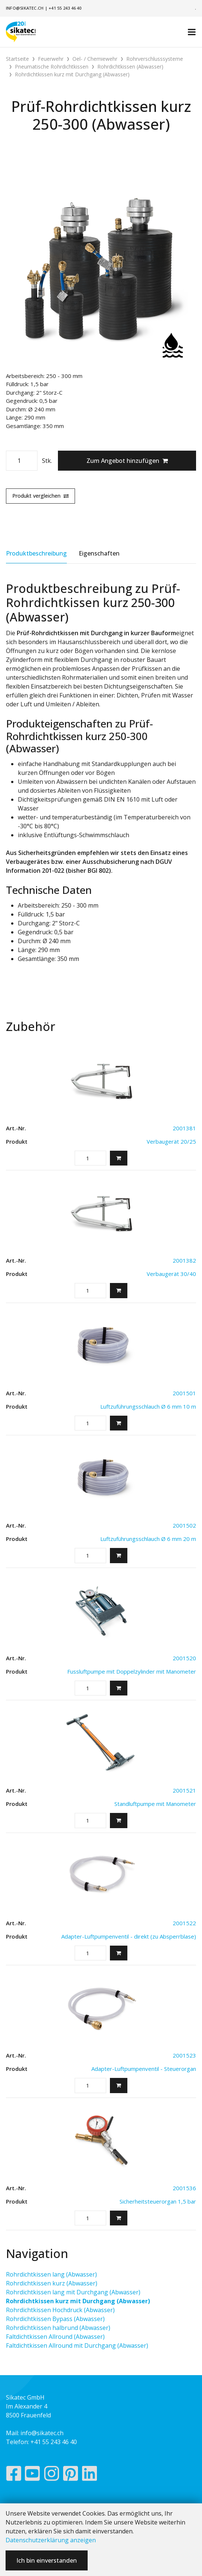 The height and width of the screenshot is (2576, 202). I want to click on 2001522, so click(184, 1923).